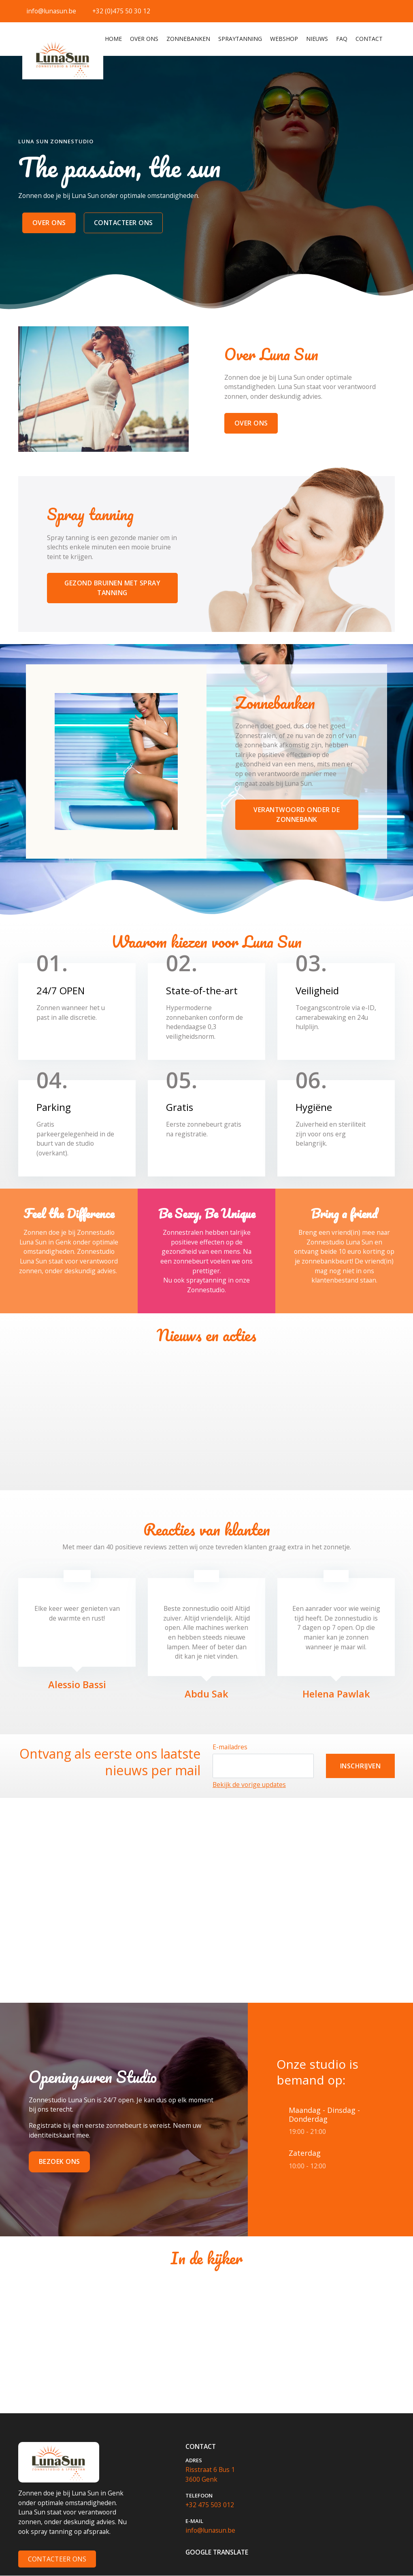 The image size is (413, 2576). Describe the element at coordinates (209, 2505) in the screenshot. I see `+32 475 503 012` at that location.